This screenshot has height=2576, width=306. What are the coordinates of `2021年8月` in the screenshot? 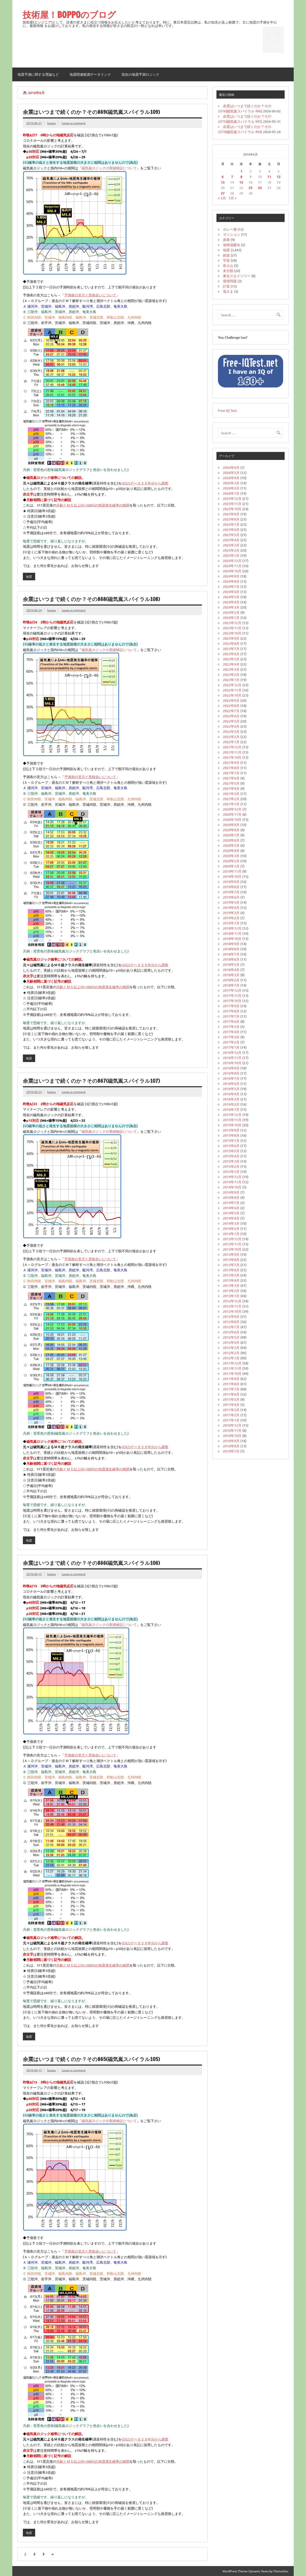 It's located at (231, 767).